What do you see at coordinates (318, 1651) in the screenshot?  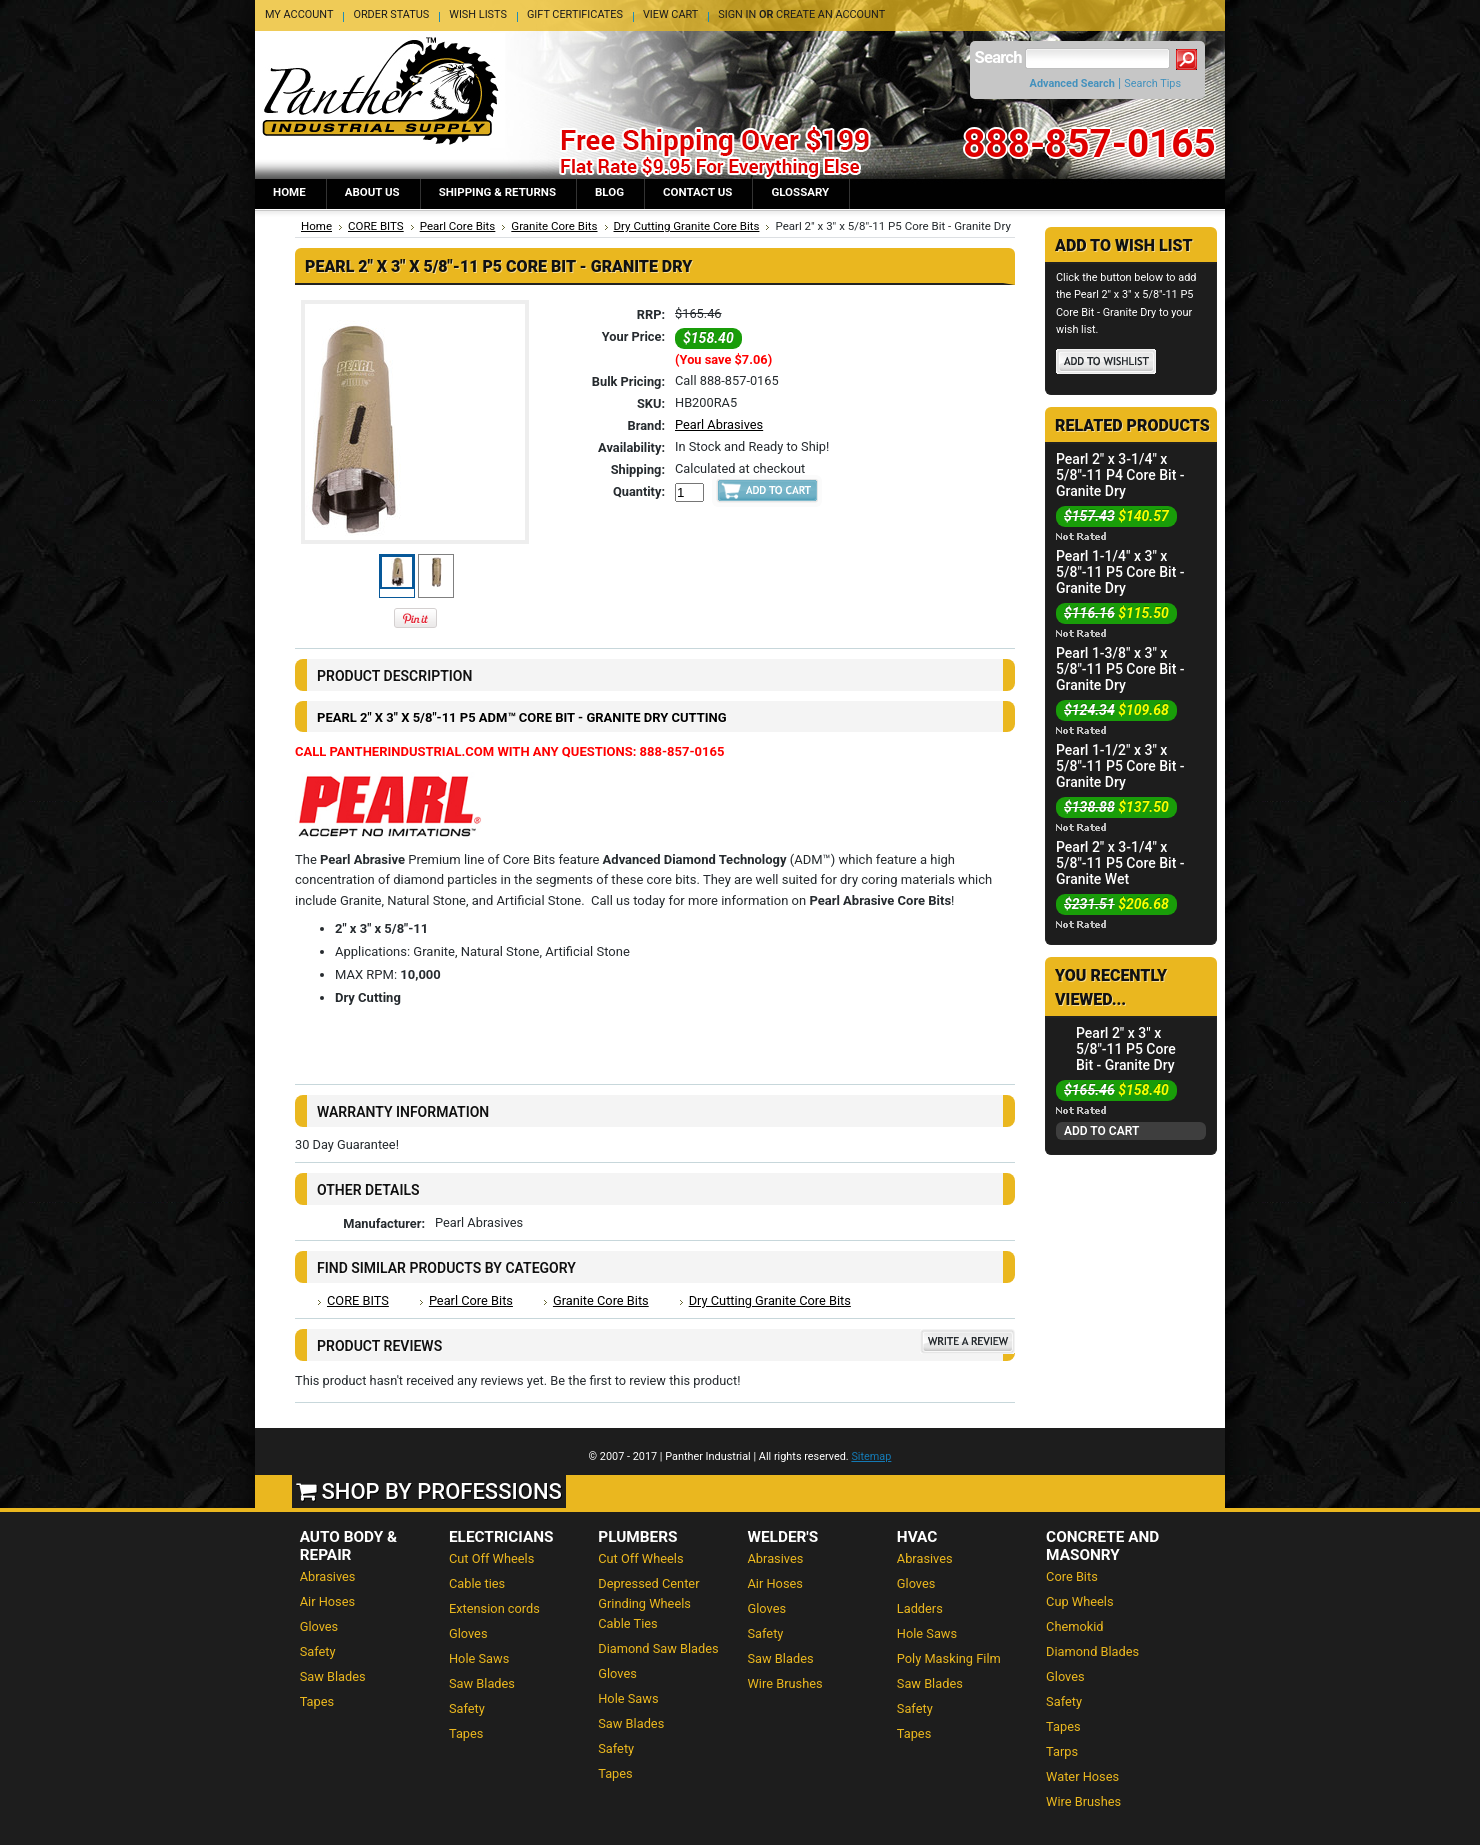 I see `Safety` at bounding box center [318, 1651].